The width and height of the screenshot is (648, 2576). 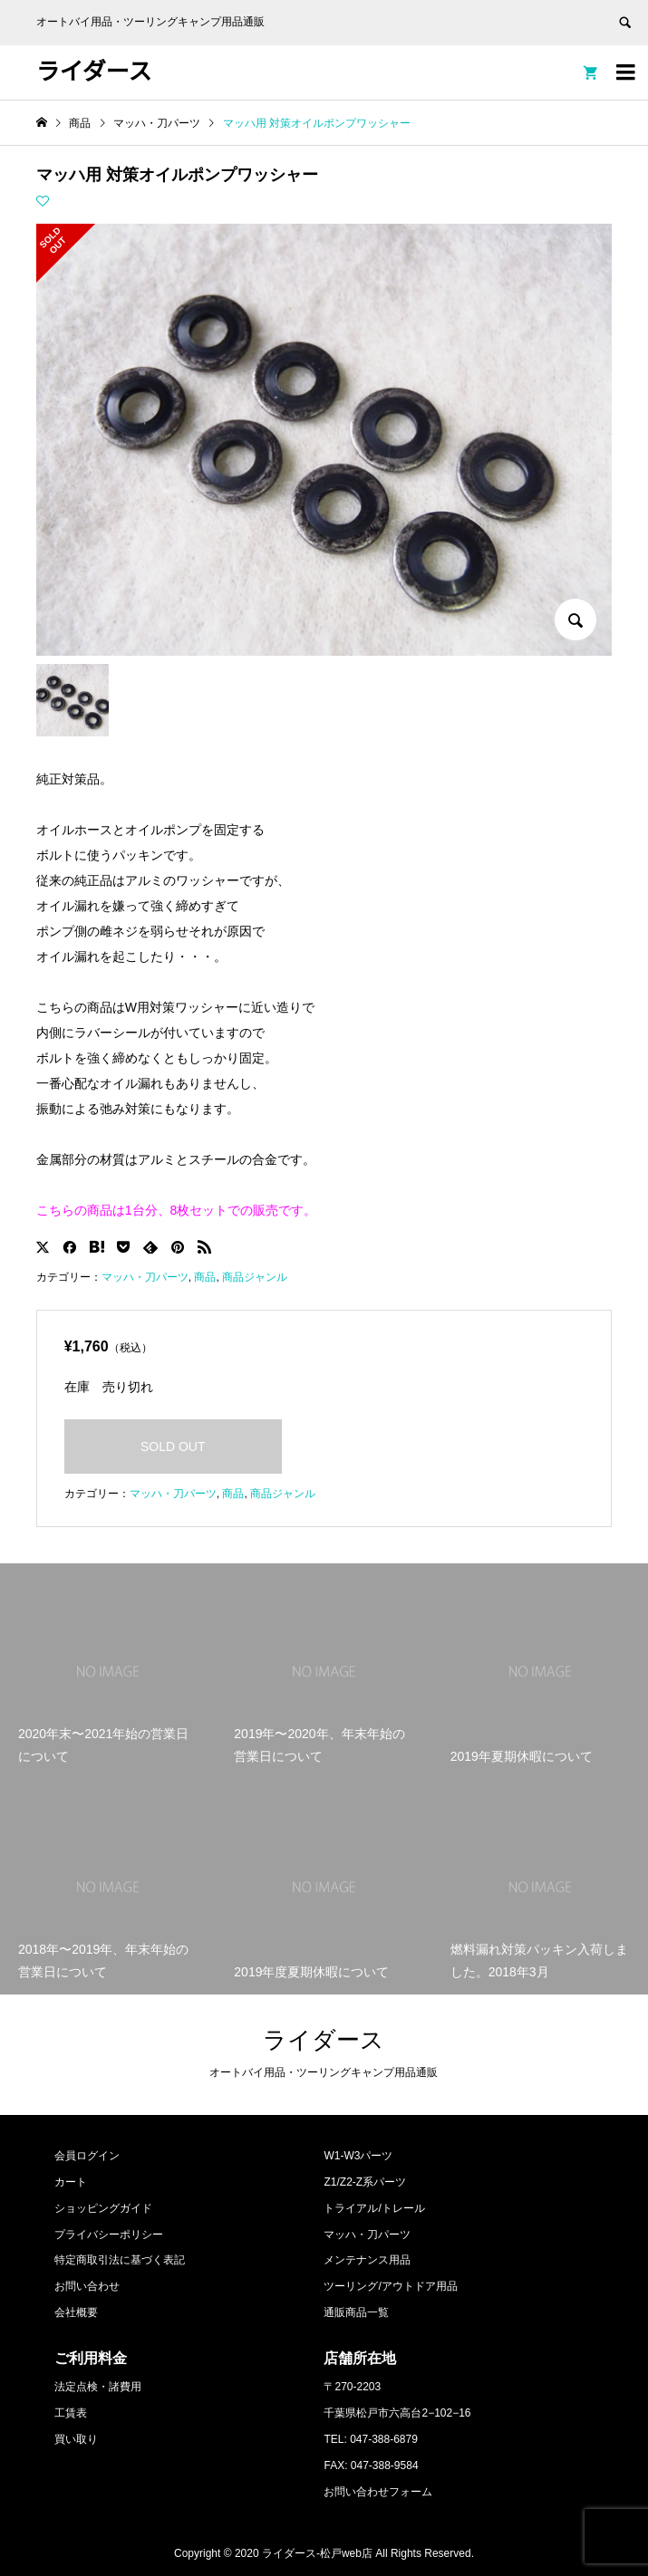 I want to click on 会員ログイン, so click(x=87, y=2155).